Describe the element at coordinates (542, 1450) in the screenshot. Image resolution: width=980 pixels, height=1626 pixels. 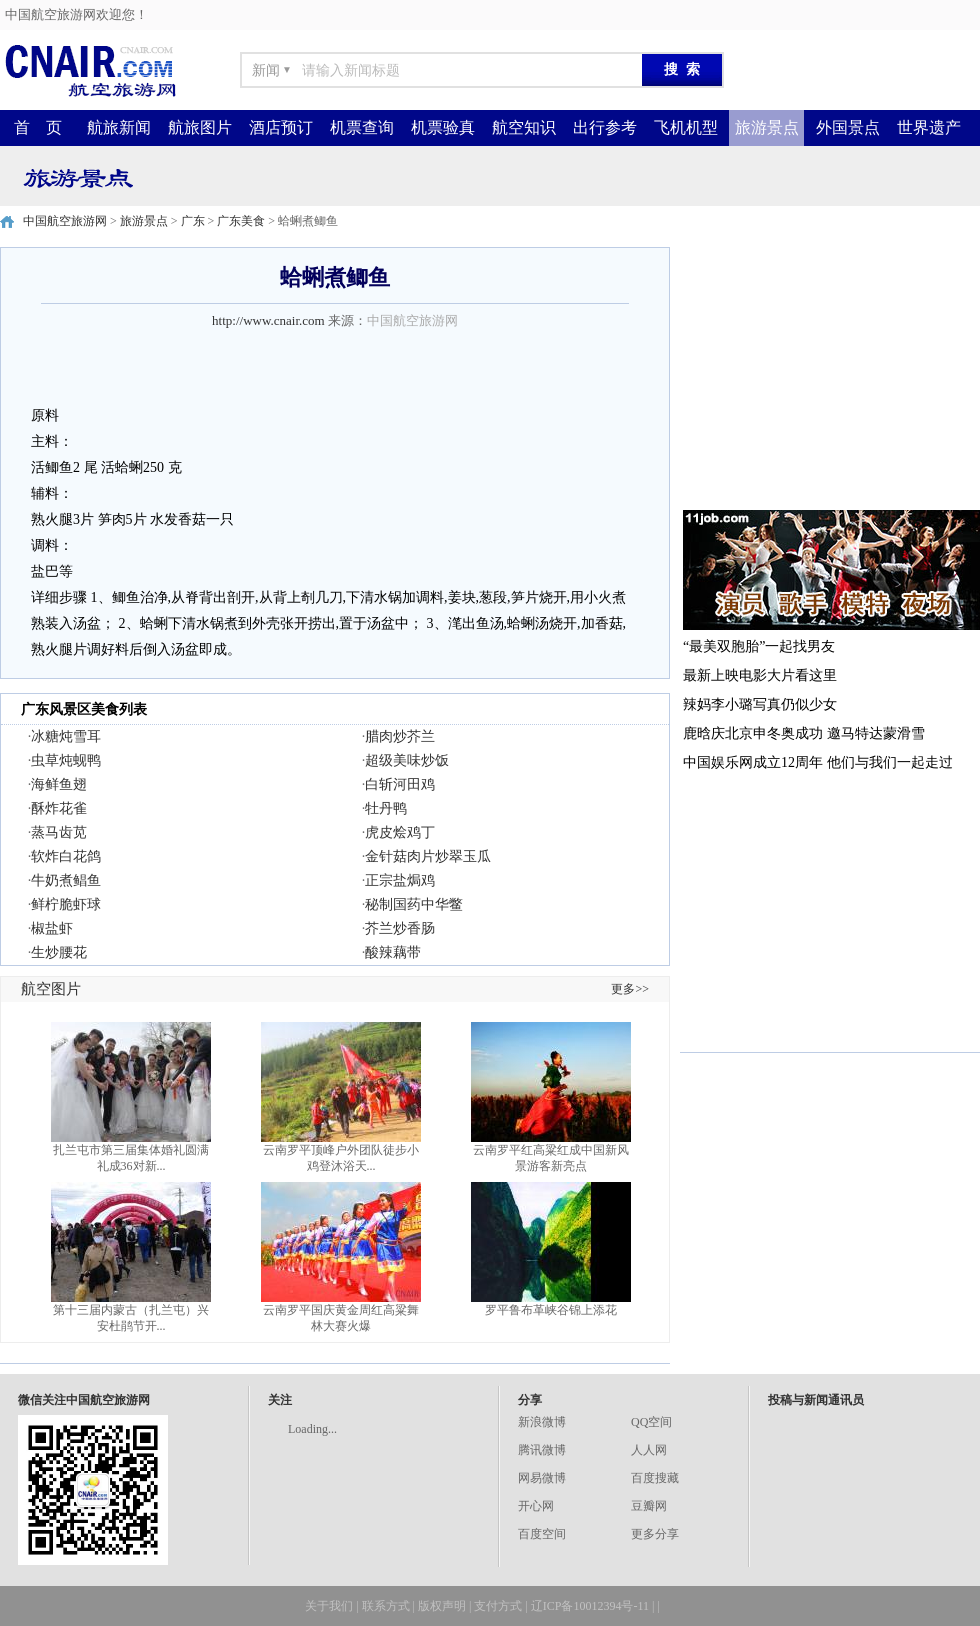
I see `腾讯微博` at that location.